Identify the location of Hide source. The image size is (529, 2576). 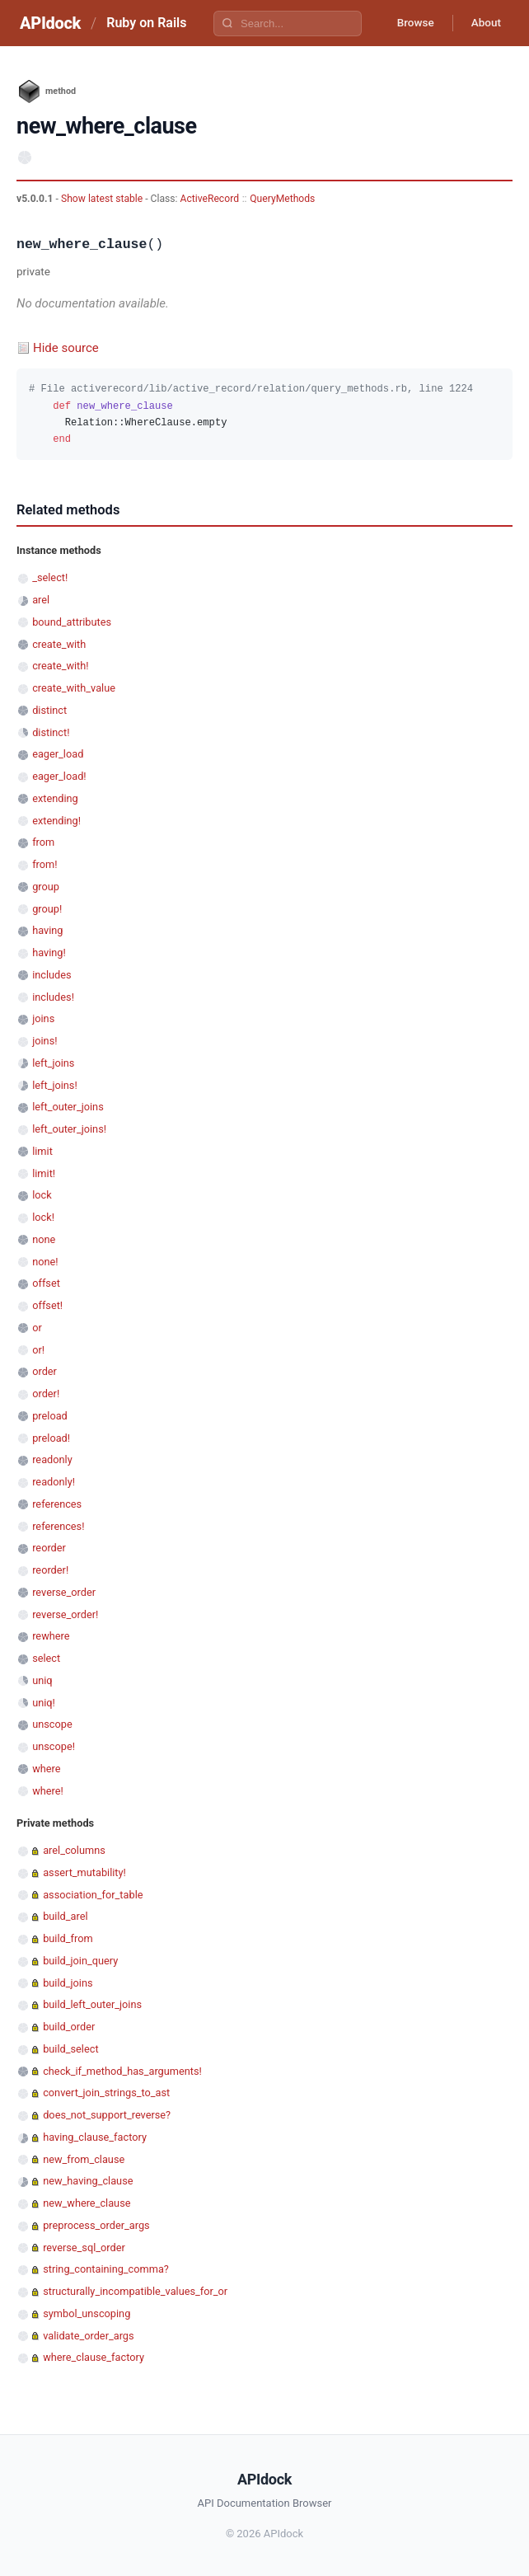
(66, 347).